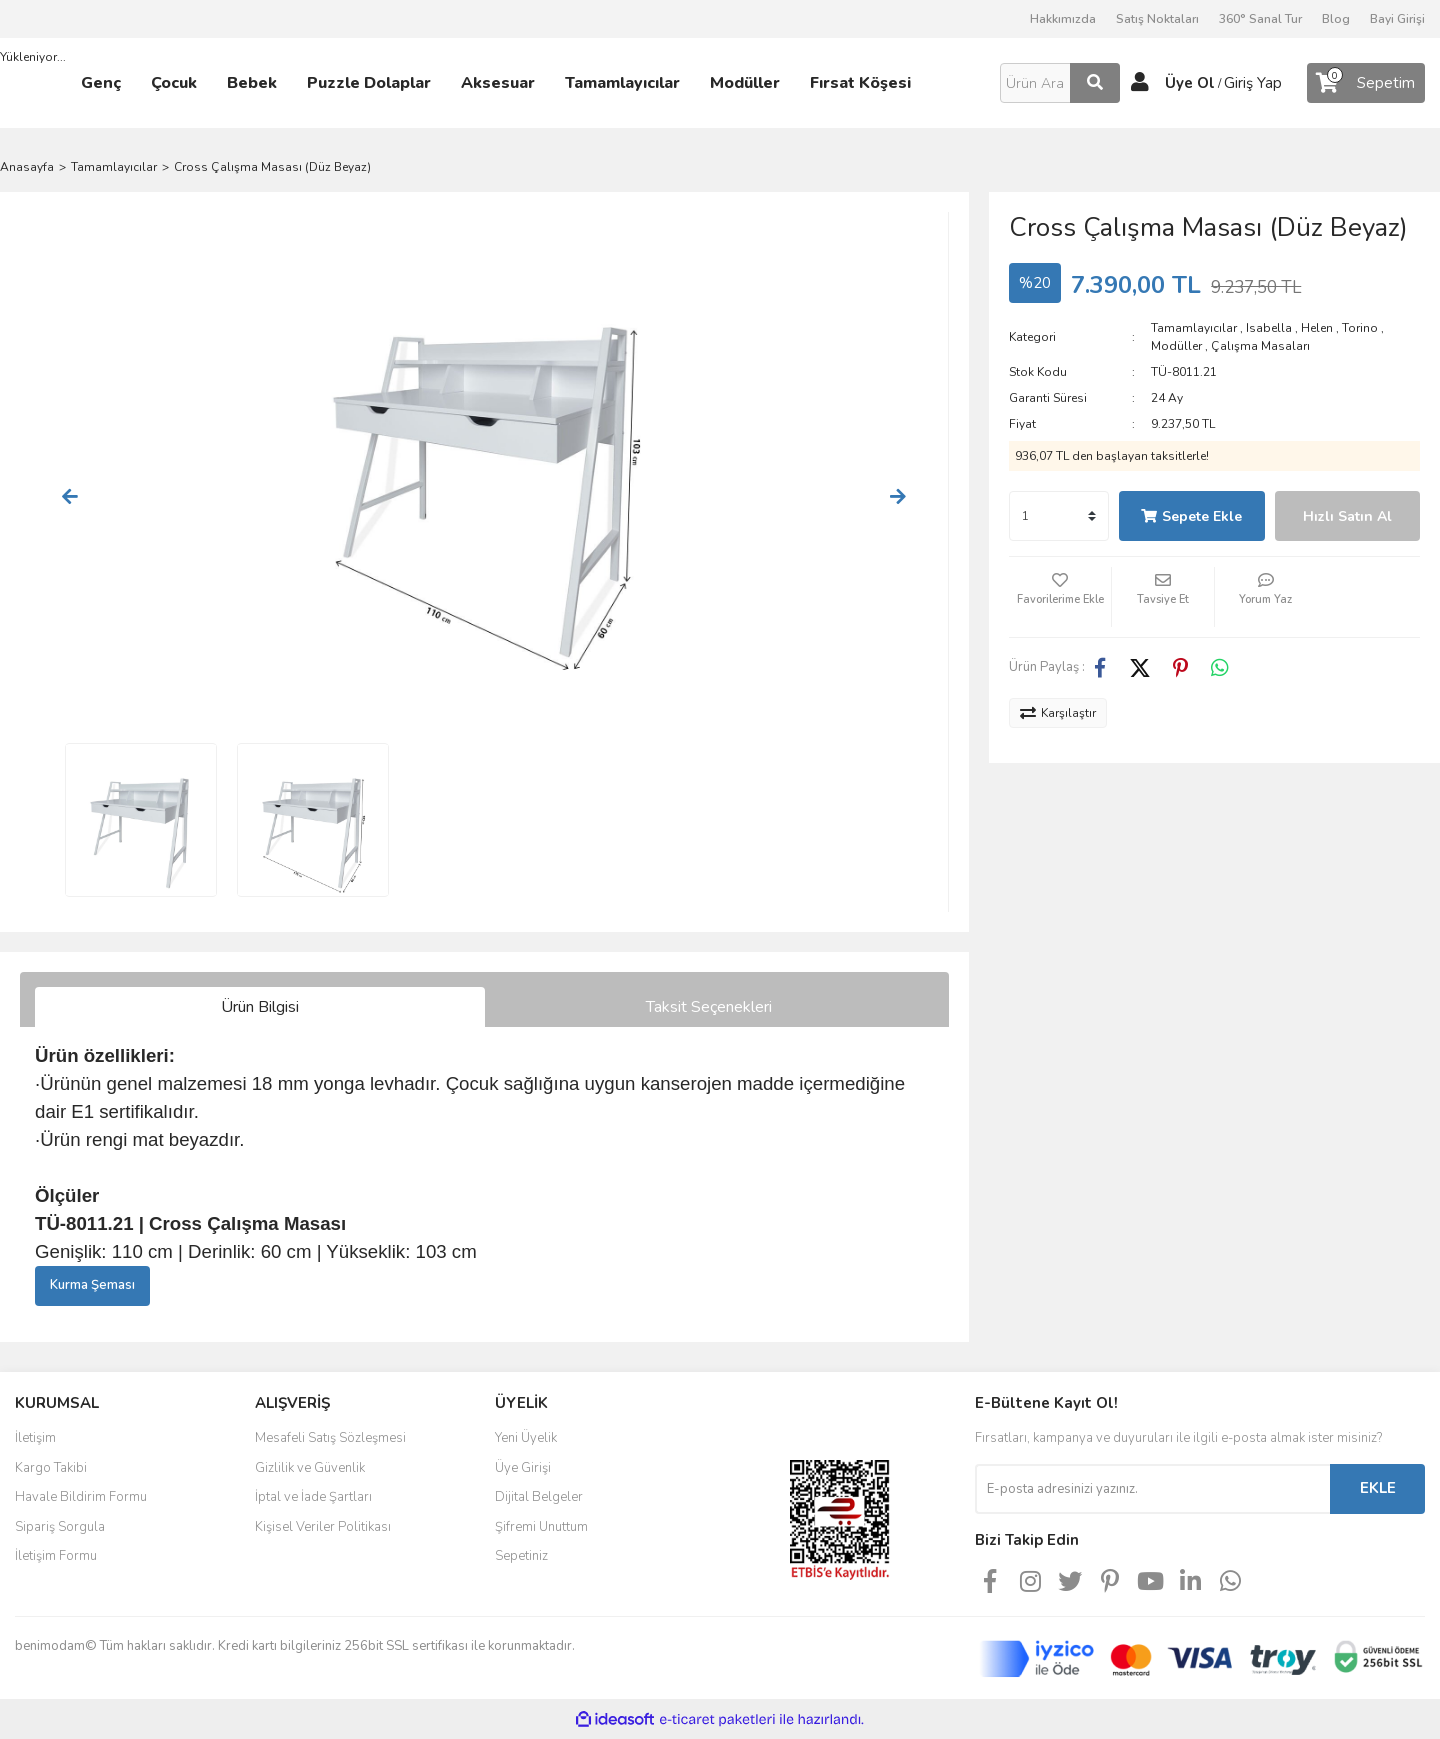  What do you see at coordinates (310, 1468) in the screenshot?
I see `Gizlilik ve Güvenlik` at bounding box center [310, 1468].